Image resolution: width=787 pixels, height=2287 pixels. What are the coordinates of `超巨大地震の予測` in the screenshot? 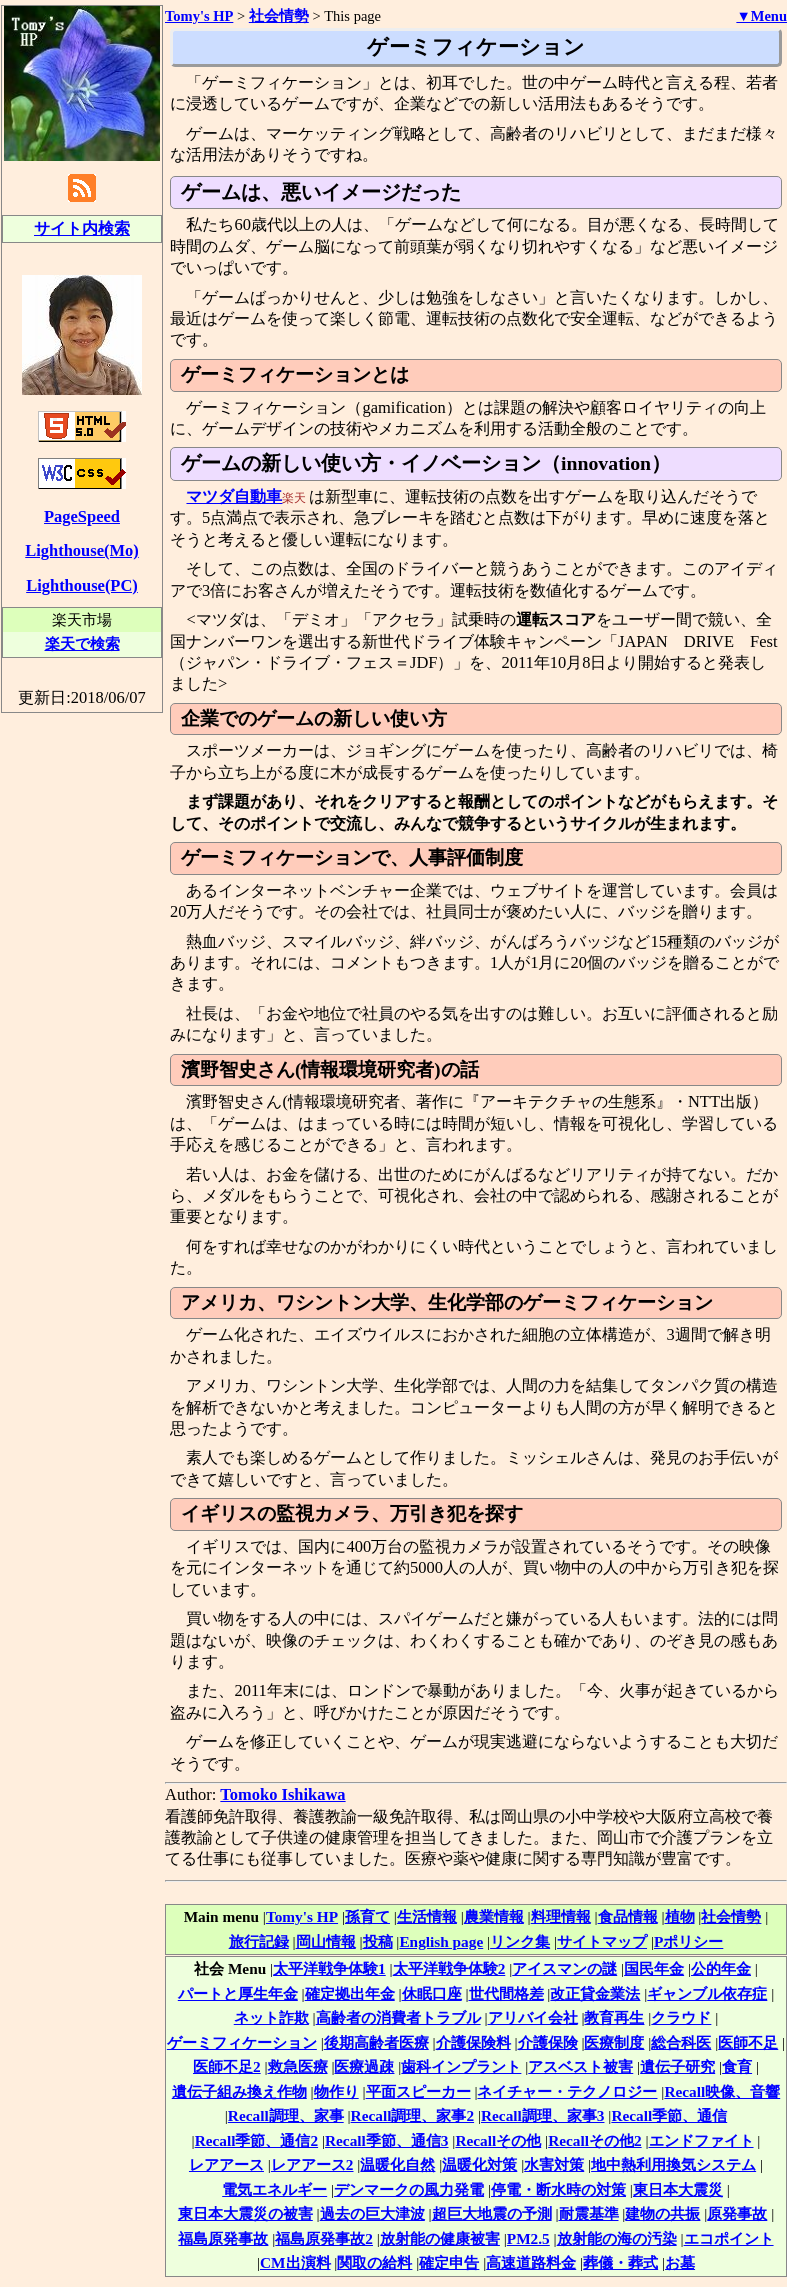 It's located at (492, 2213).